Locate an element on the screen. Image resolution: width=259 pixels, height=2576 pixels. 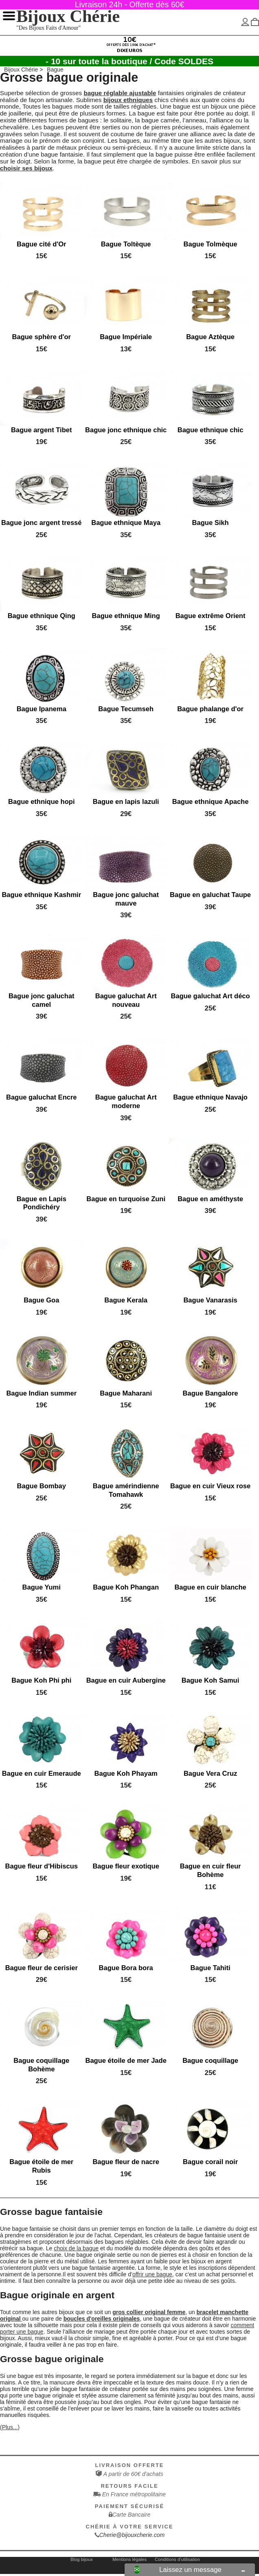
Bague fleur d'Hibiscus is located at coordinates (41, 1866).